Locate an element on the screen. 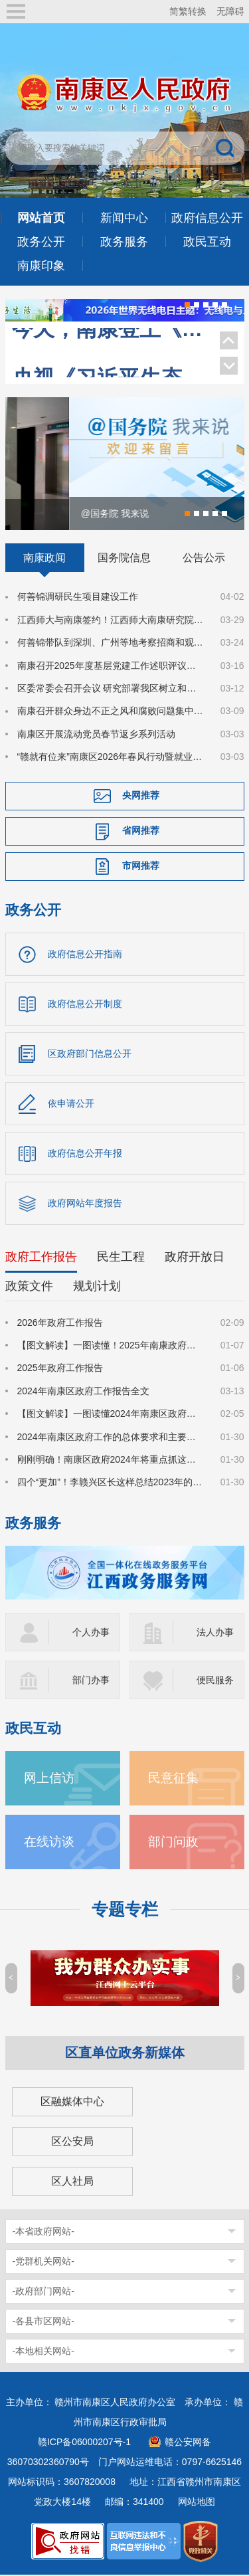 Image resolution: width=249 pixels, height=2576 pixels. 在线访谈 is located at coordinates (49, 1842).